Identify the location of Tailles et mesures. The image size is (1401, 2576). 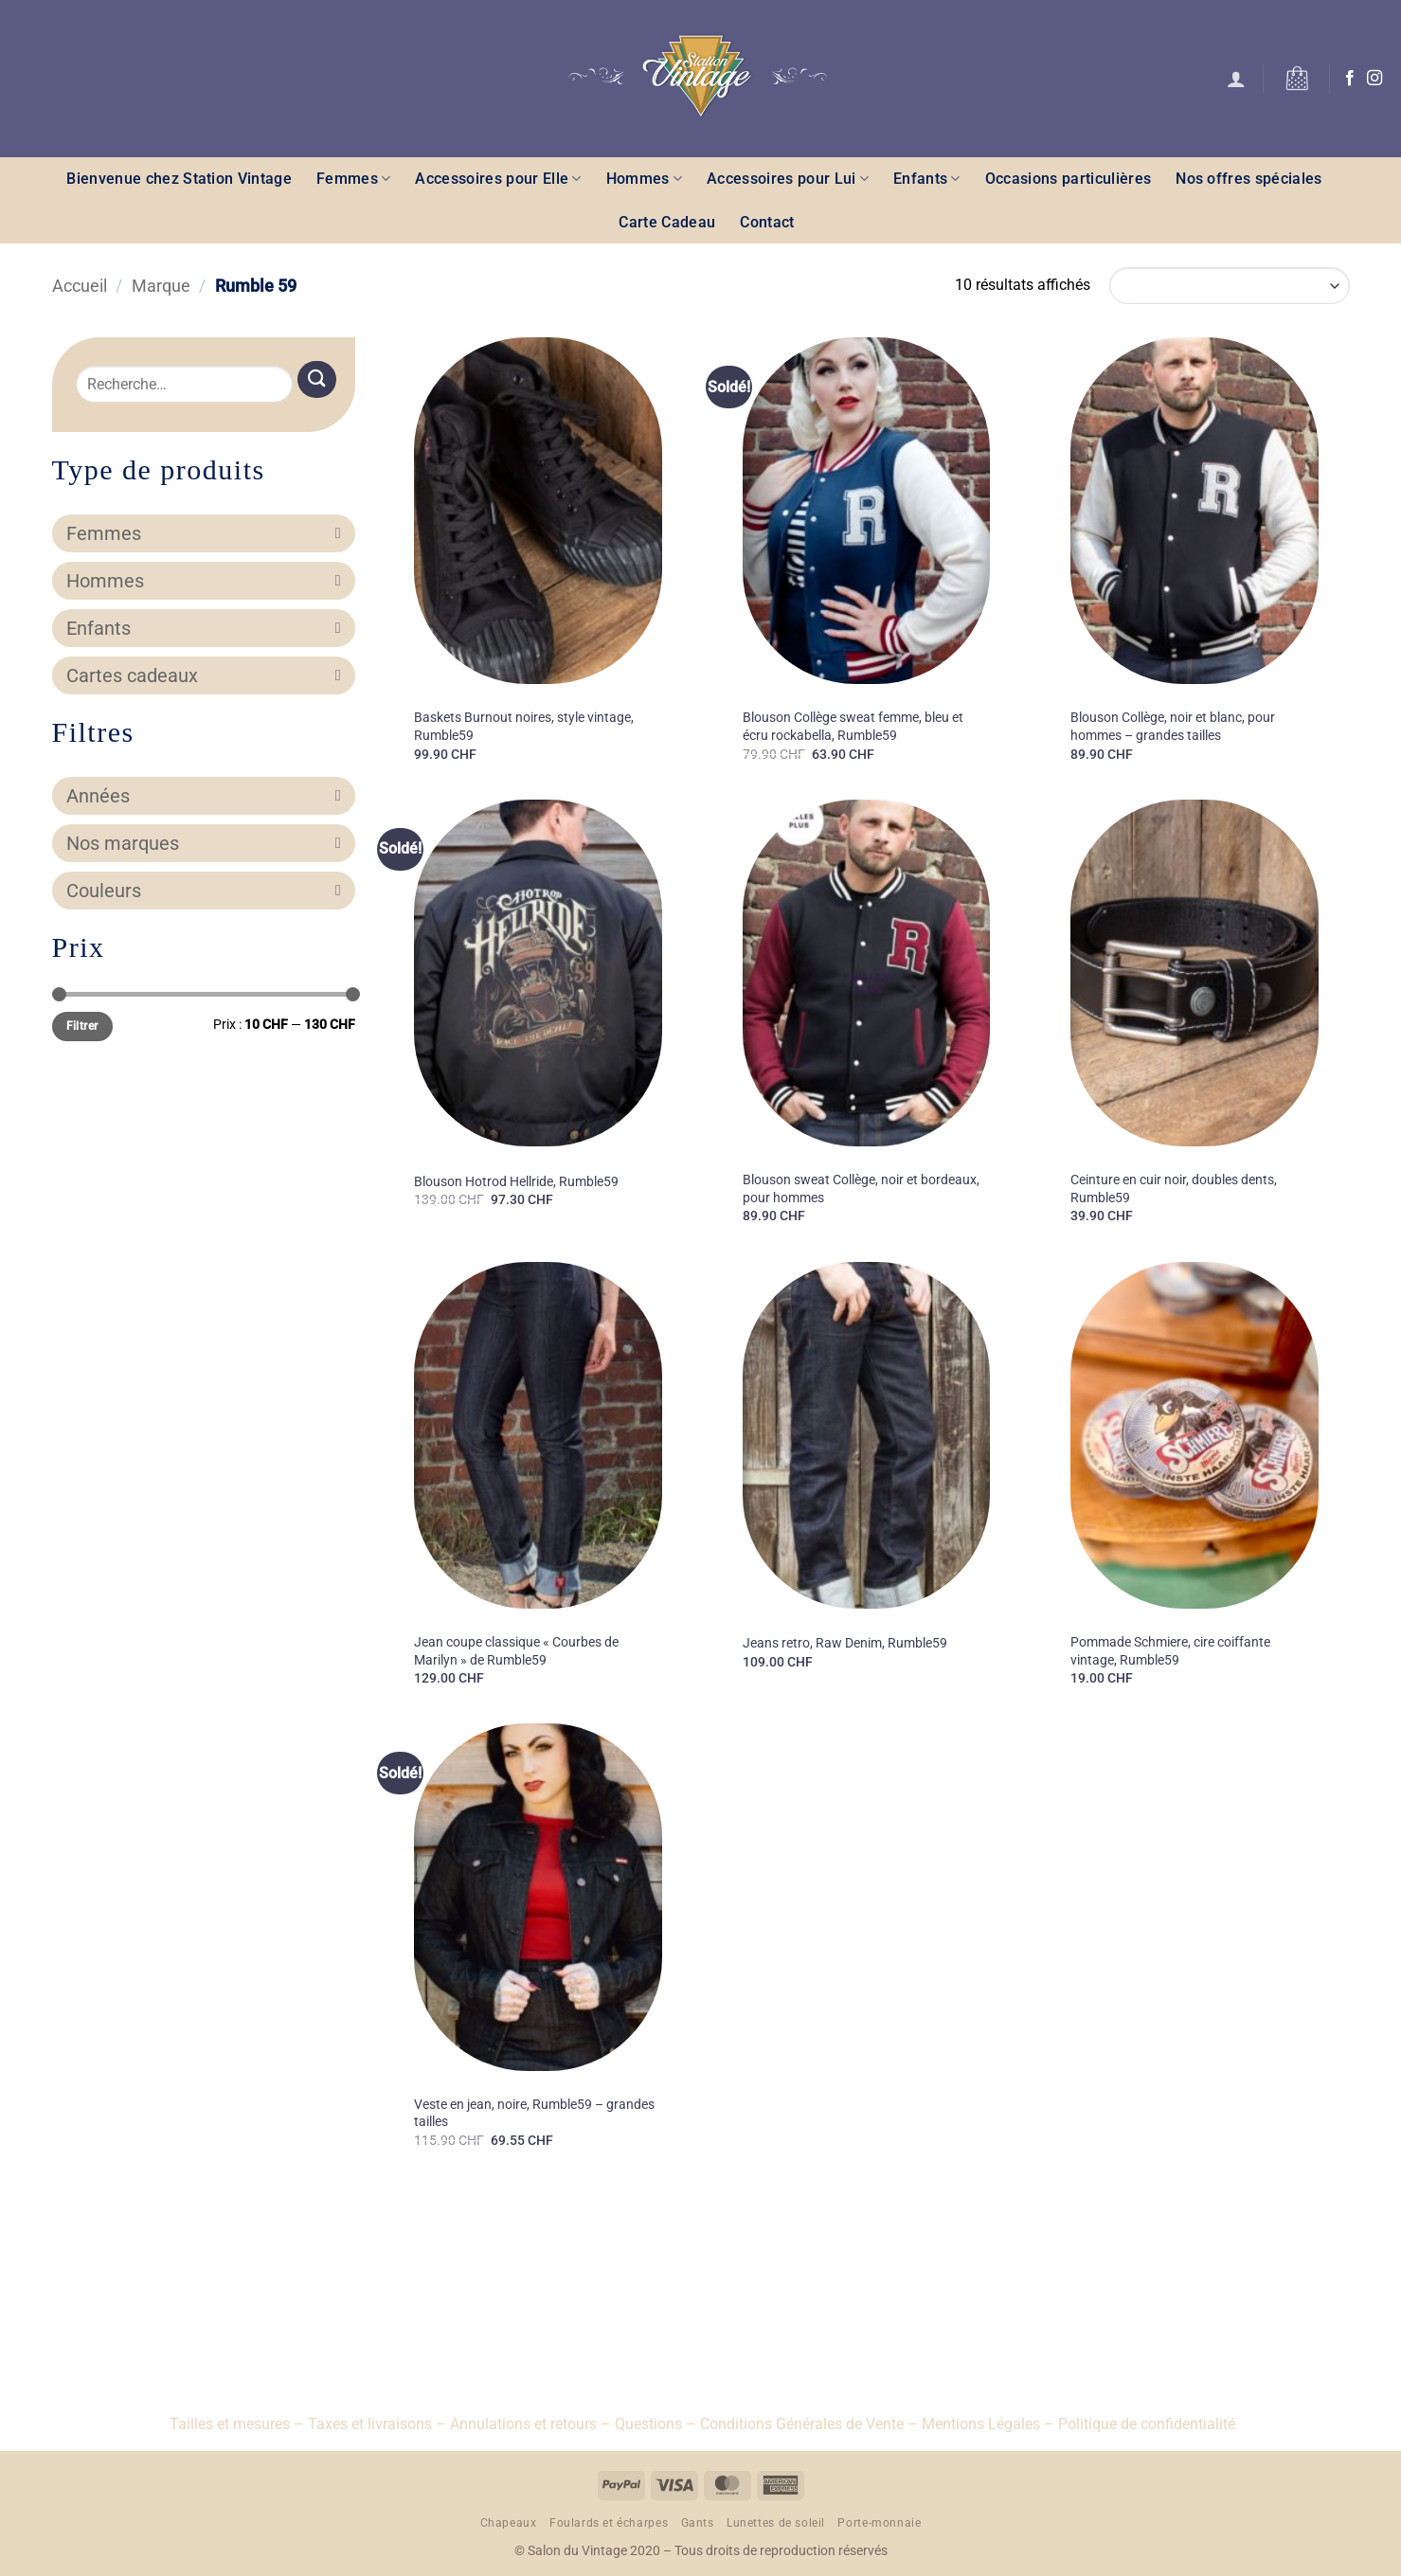
(230, 2424).